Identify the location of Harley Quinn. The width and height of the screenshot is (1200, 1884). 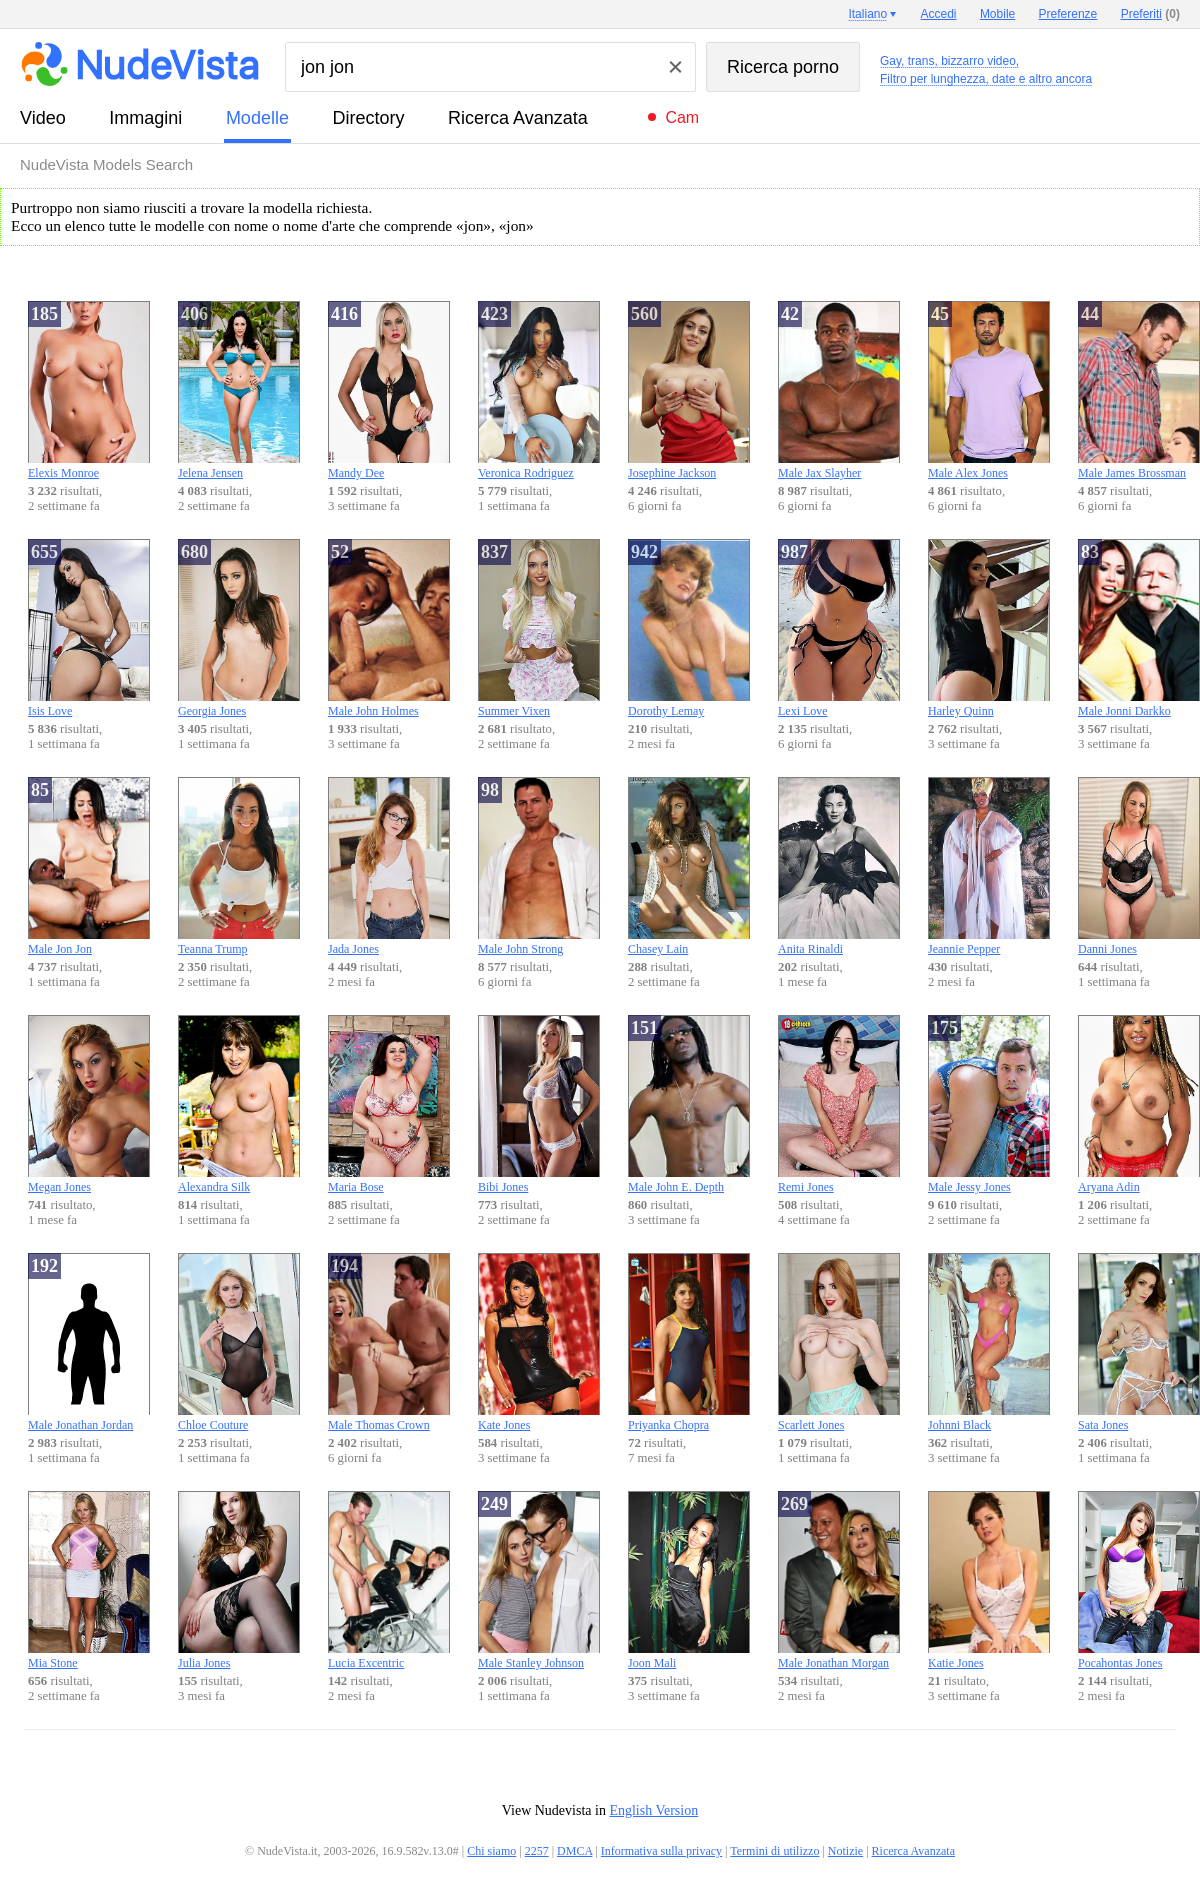
(989, 628).